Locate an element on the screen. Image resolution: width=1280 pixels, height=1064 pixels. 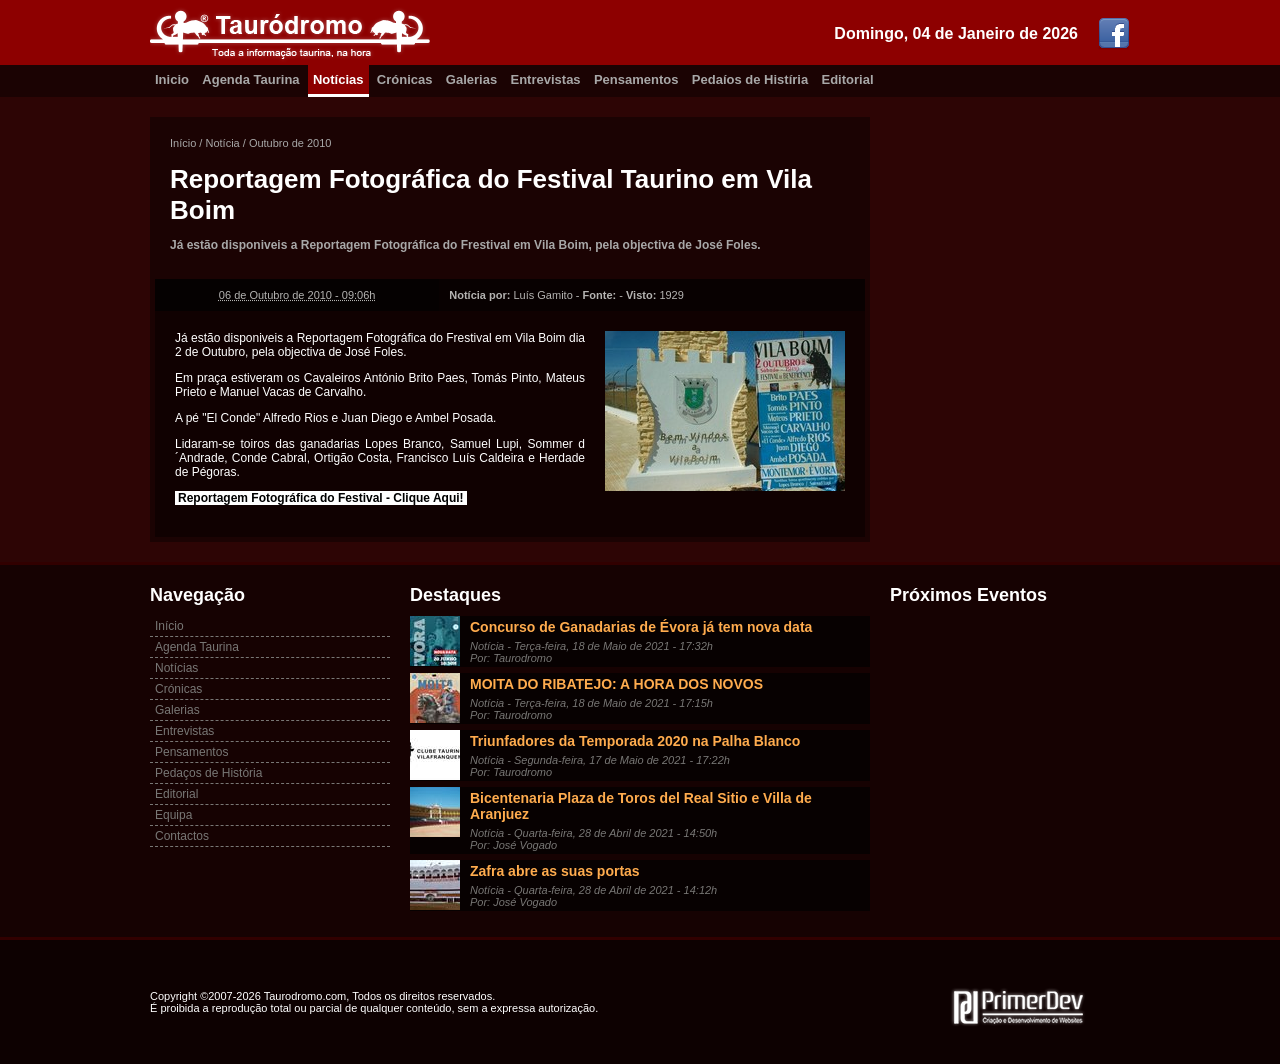
Notícias is located at coordinates (338, 79).